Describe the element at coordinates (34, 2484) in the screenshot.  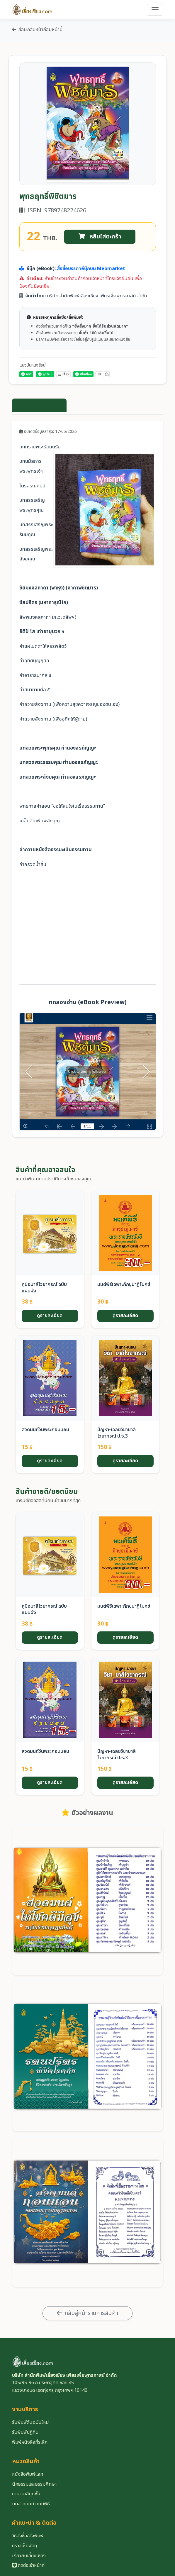
I see `นักธรรมและธรรมศึกษา` at that location.